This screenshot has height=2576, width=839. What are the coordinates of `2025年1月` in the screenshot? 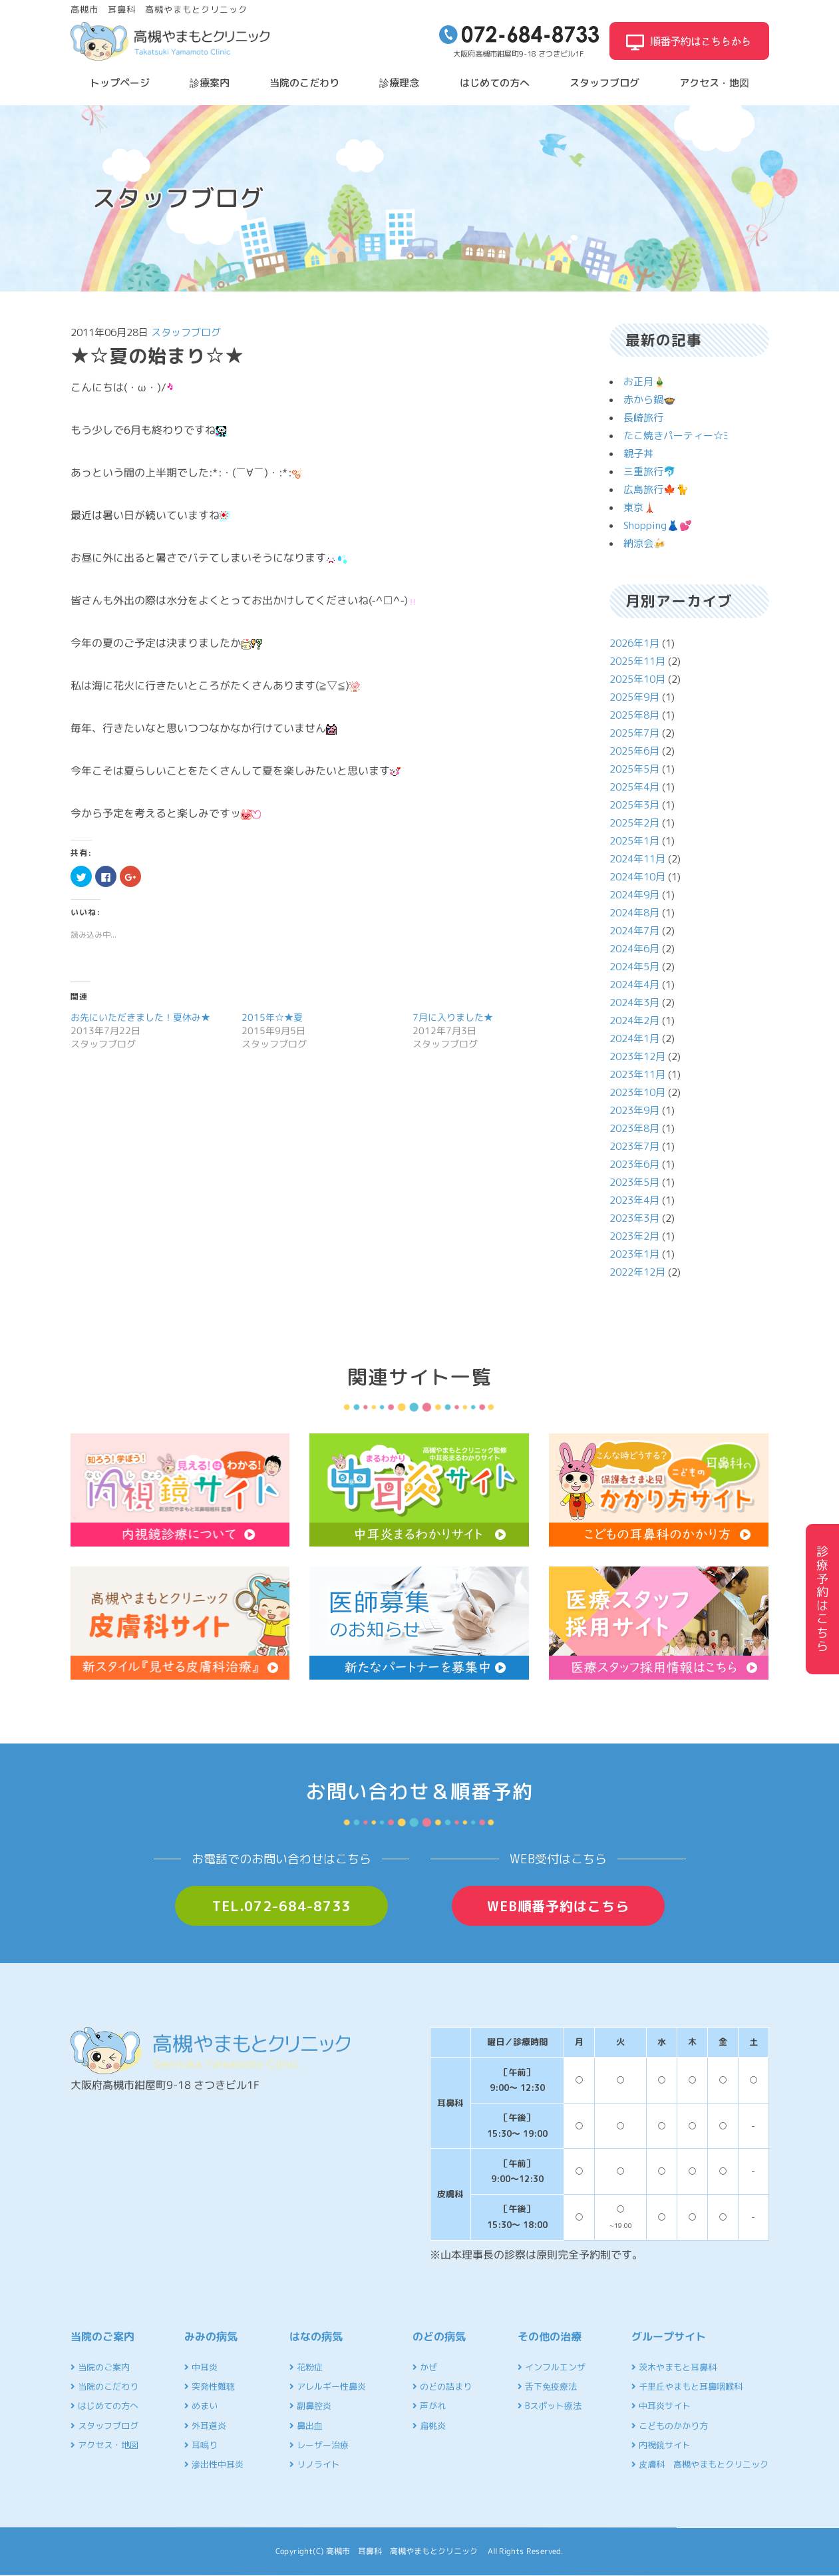 It's located at (634, 841).